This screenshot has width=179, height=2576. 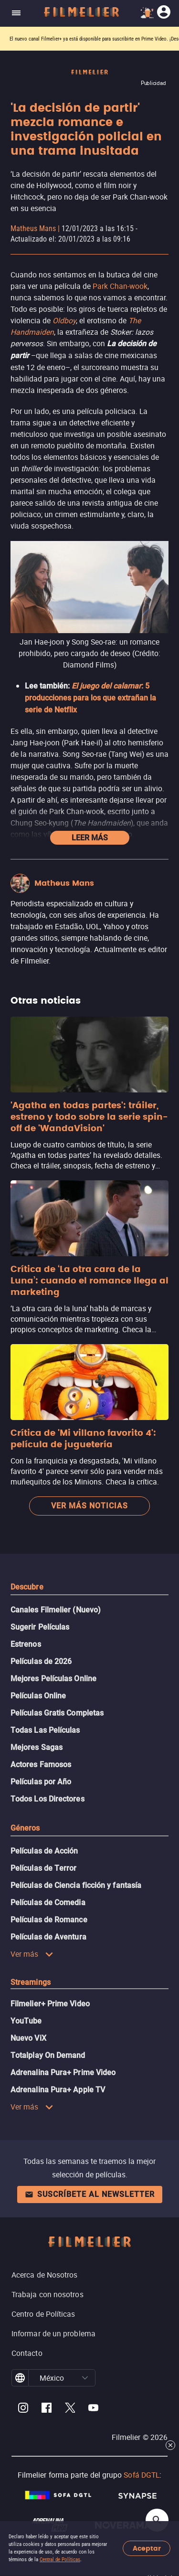 What do you see at coordinates (37, 1747) in the screenshot?
I see `Mejores Sagas` at bounding box center [37, 1747].